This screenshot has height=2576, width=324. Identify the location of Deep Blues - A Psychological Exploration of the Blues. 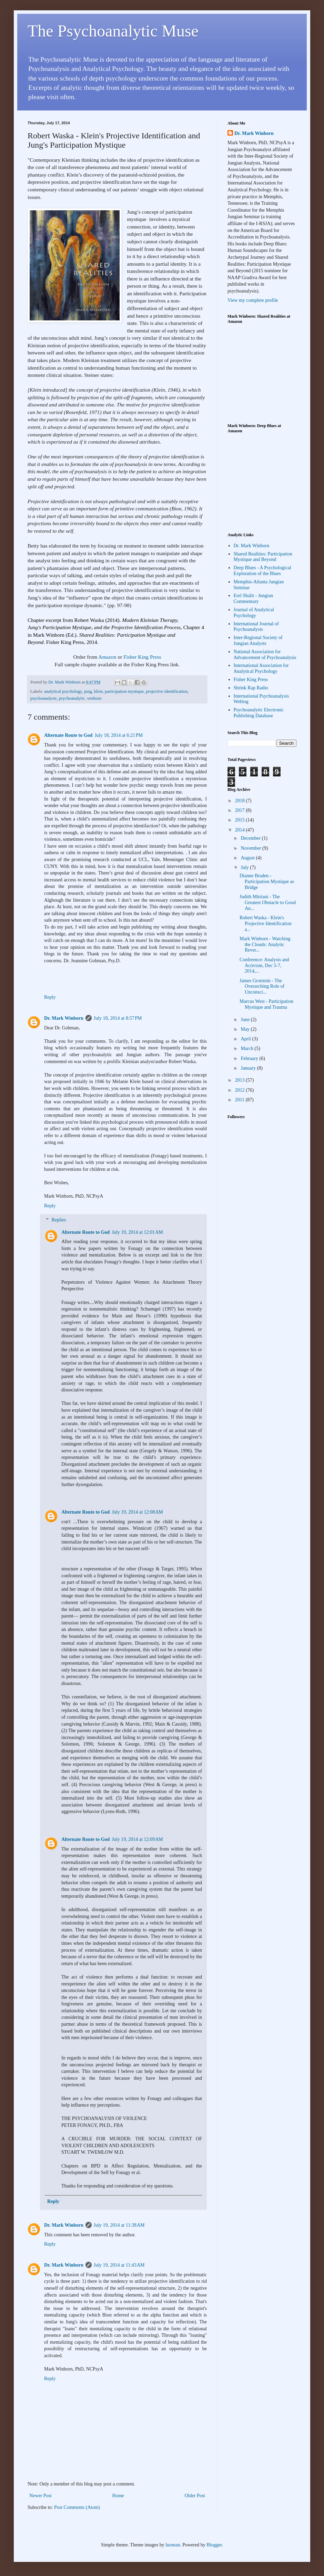
(262, 570).